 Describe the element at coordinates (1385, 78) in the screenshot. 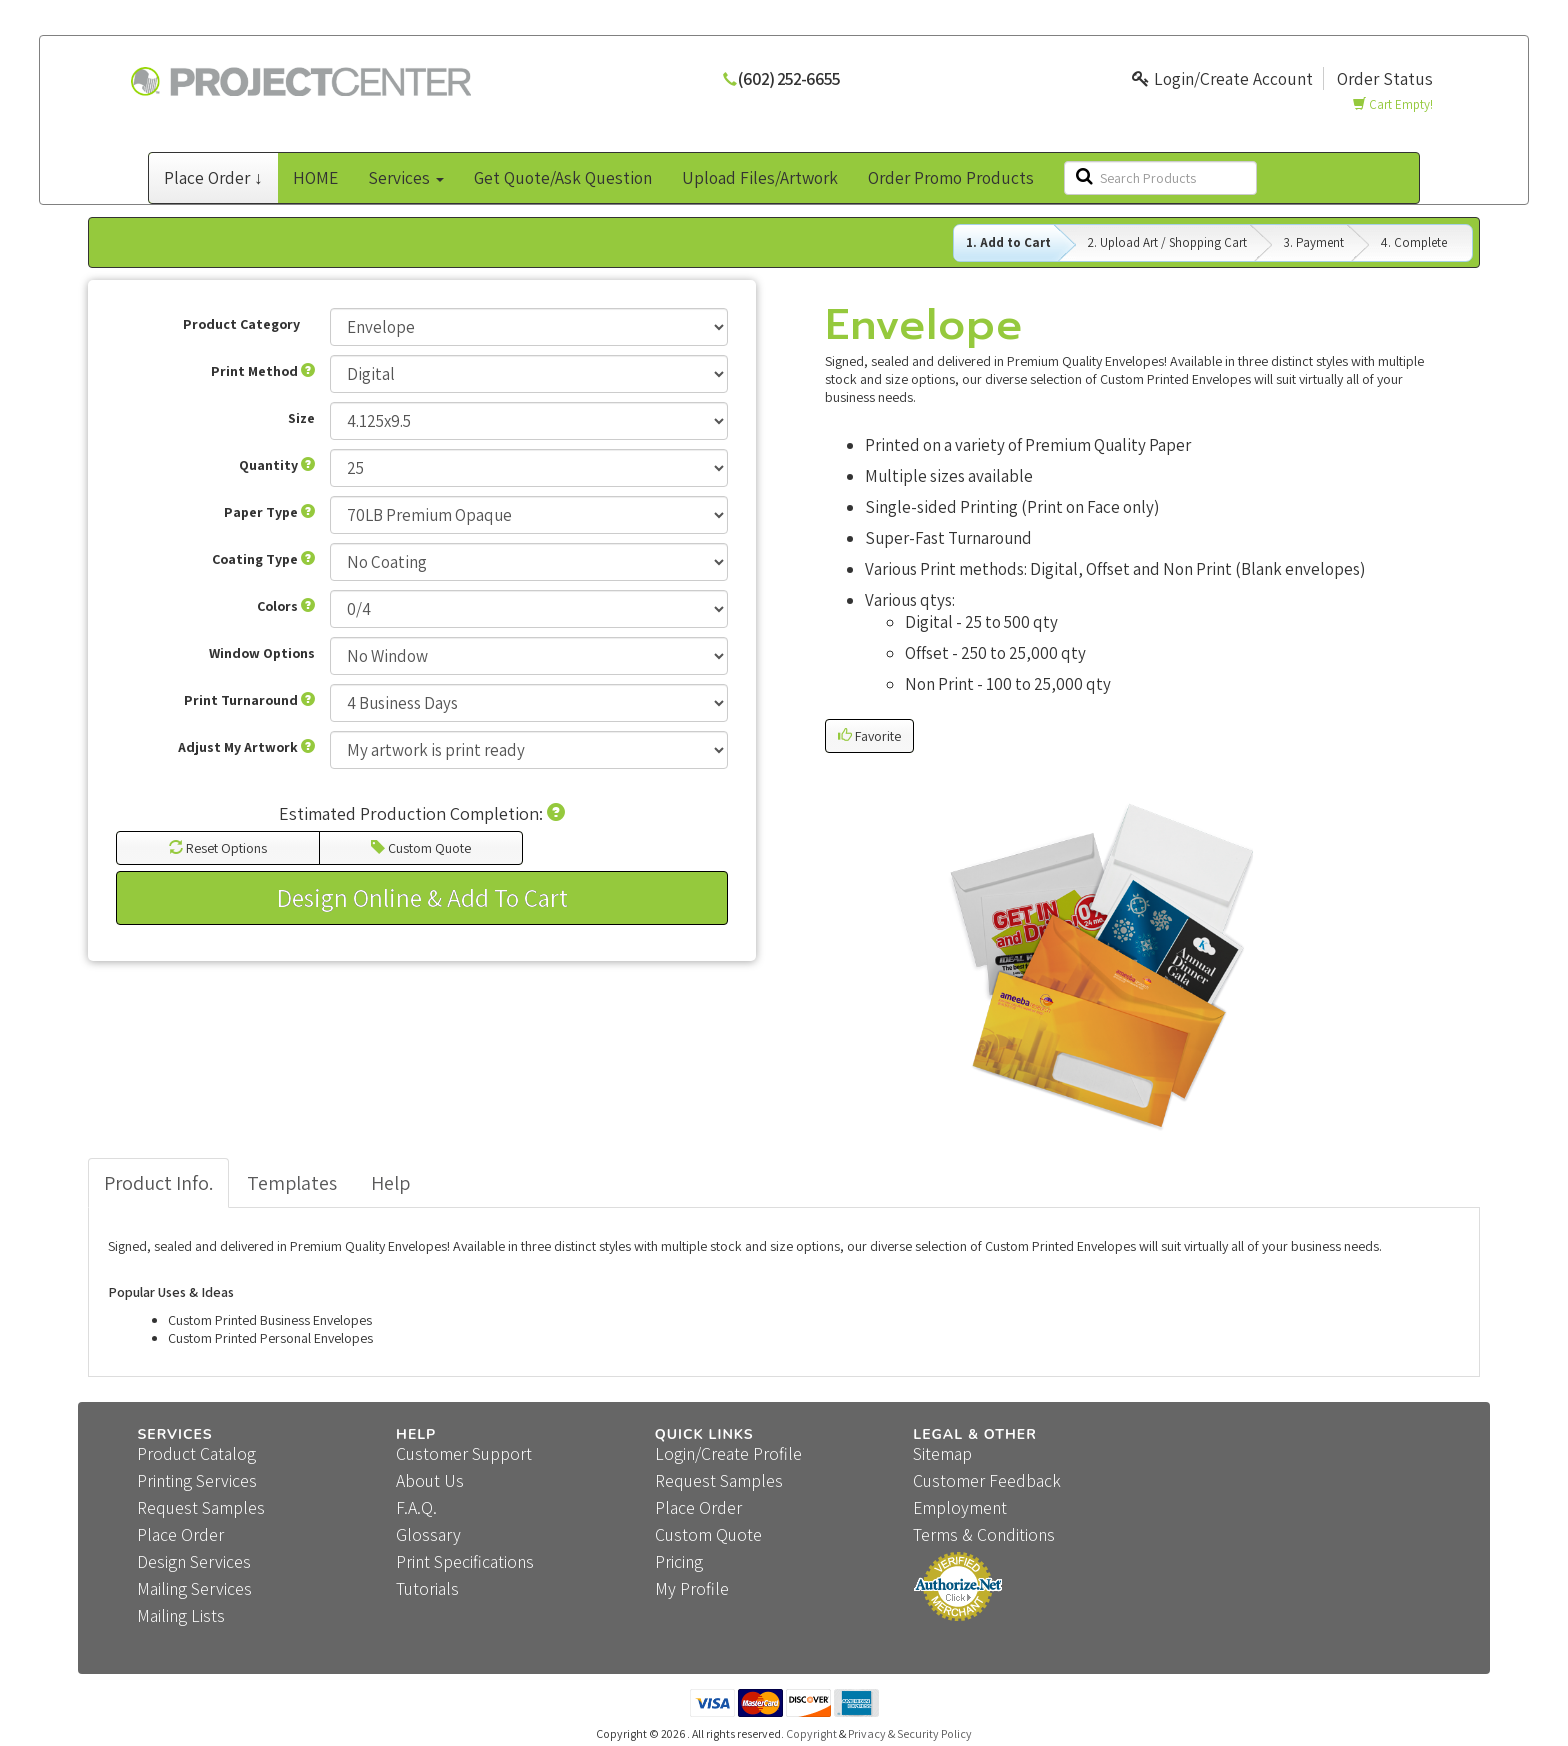

I see `Order Status` at that location.